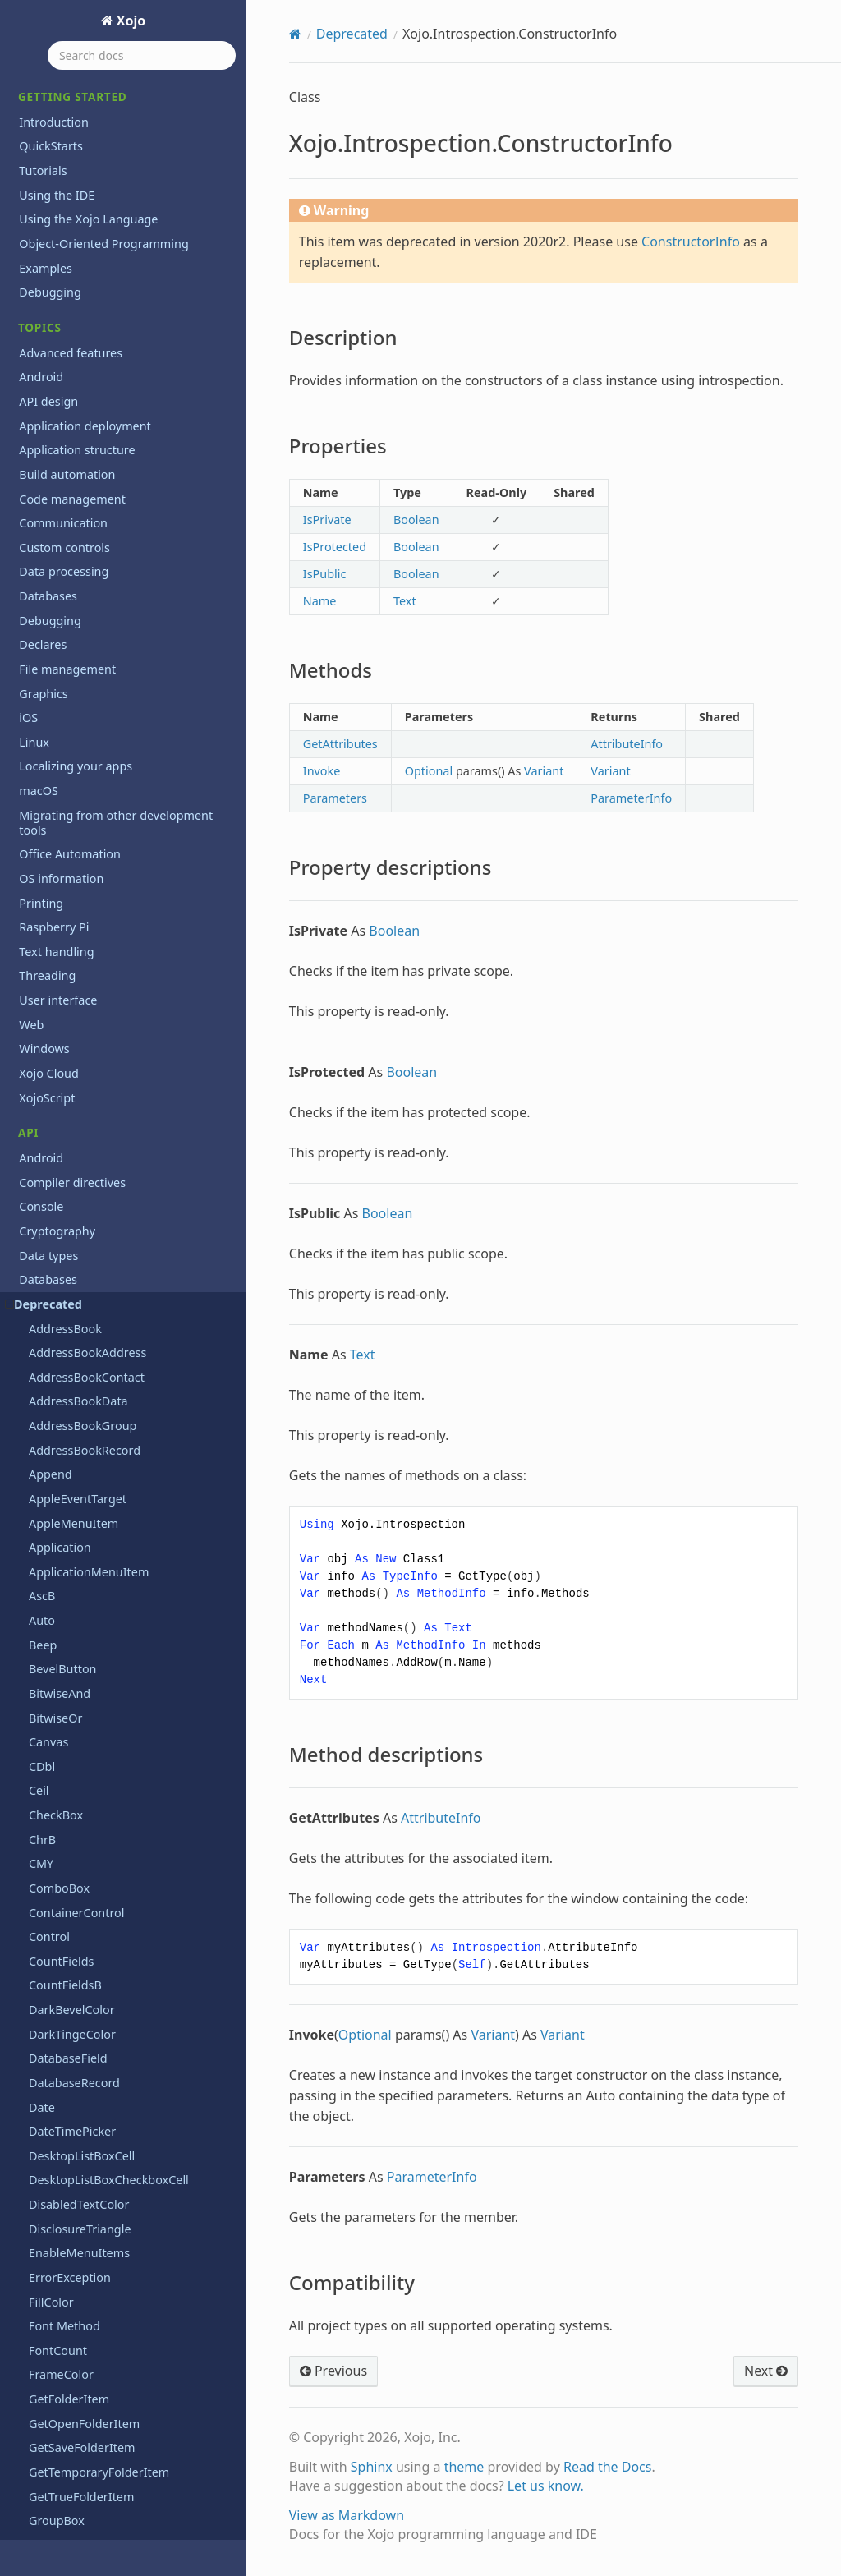 The width and height of the screenshot is (841, 2576). Describe the element at coordinates (51, 619) in the screenshot. I see `Window` at that location.